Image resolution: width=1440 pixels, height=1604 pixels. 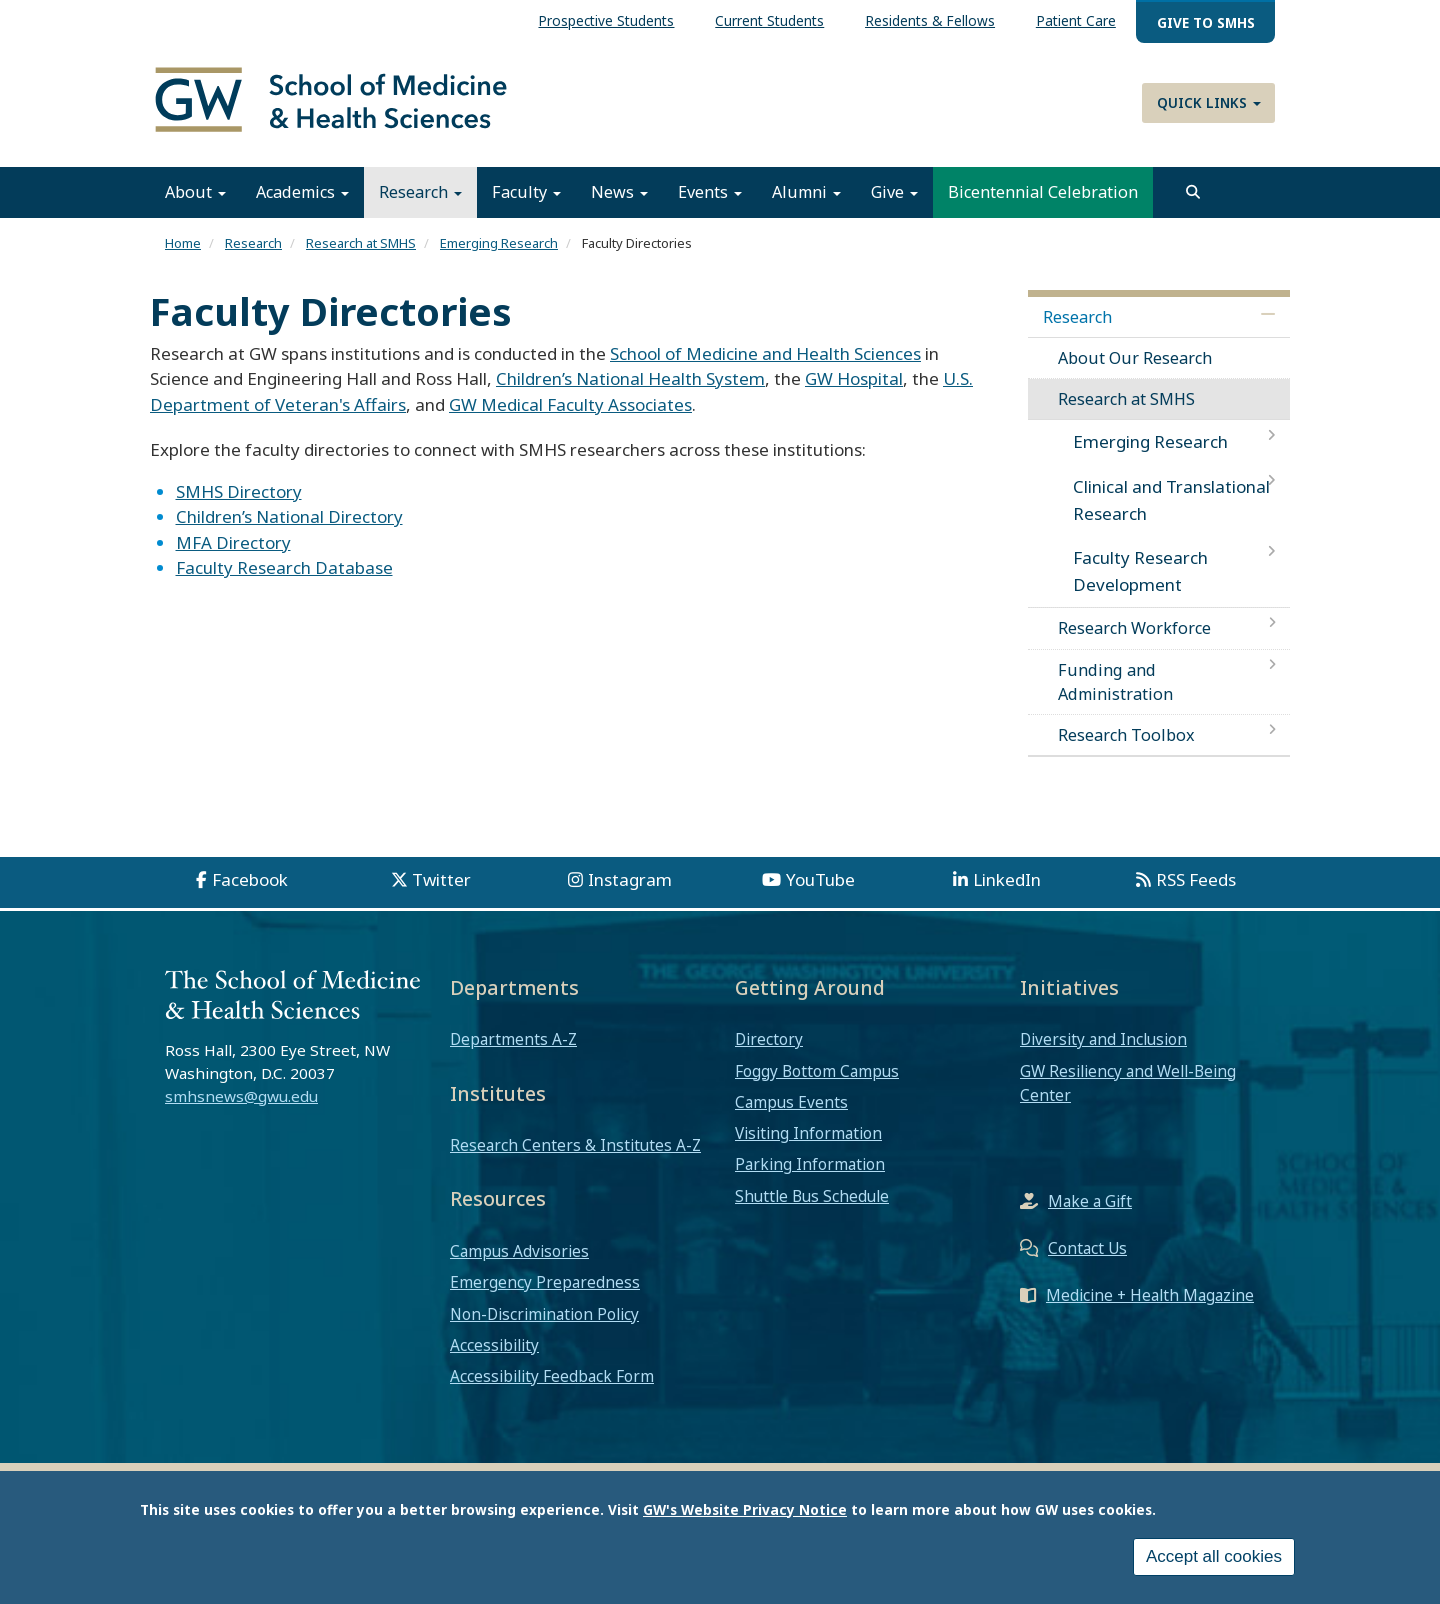 What do you see at coordinates (812, 1196) in the screenshot?
I see `Shuttle Bus Schedule` at bounding box center [812, 1196].